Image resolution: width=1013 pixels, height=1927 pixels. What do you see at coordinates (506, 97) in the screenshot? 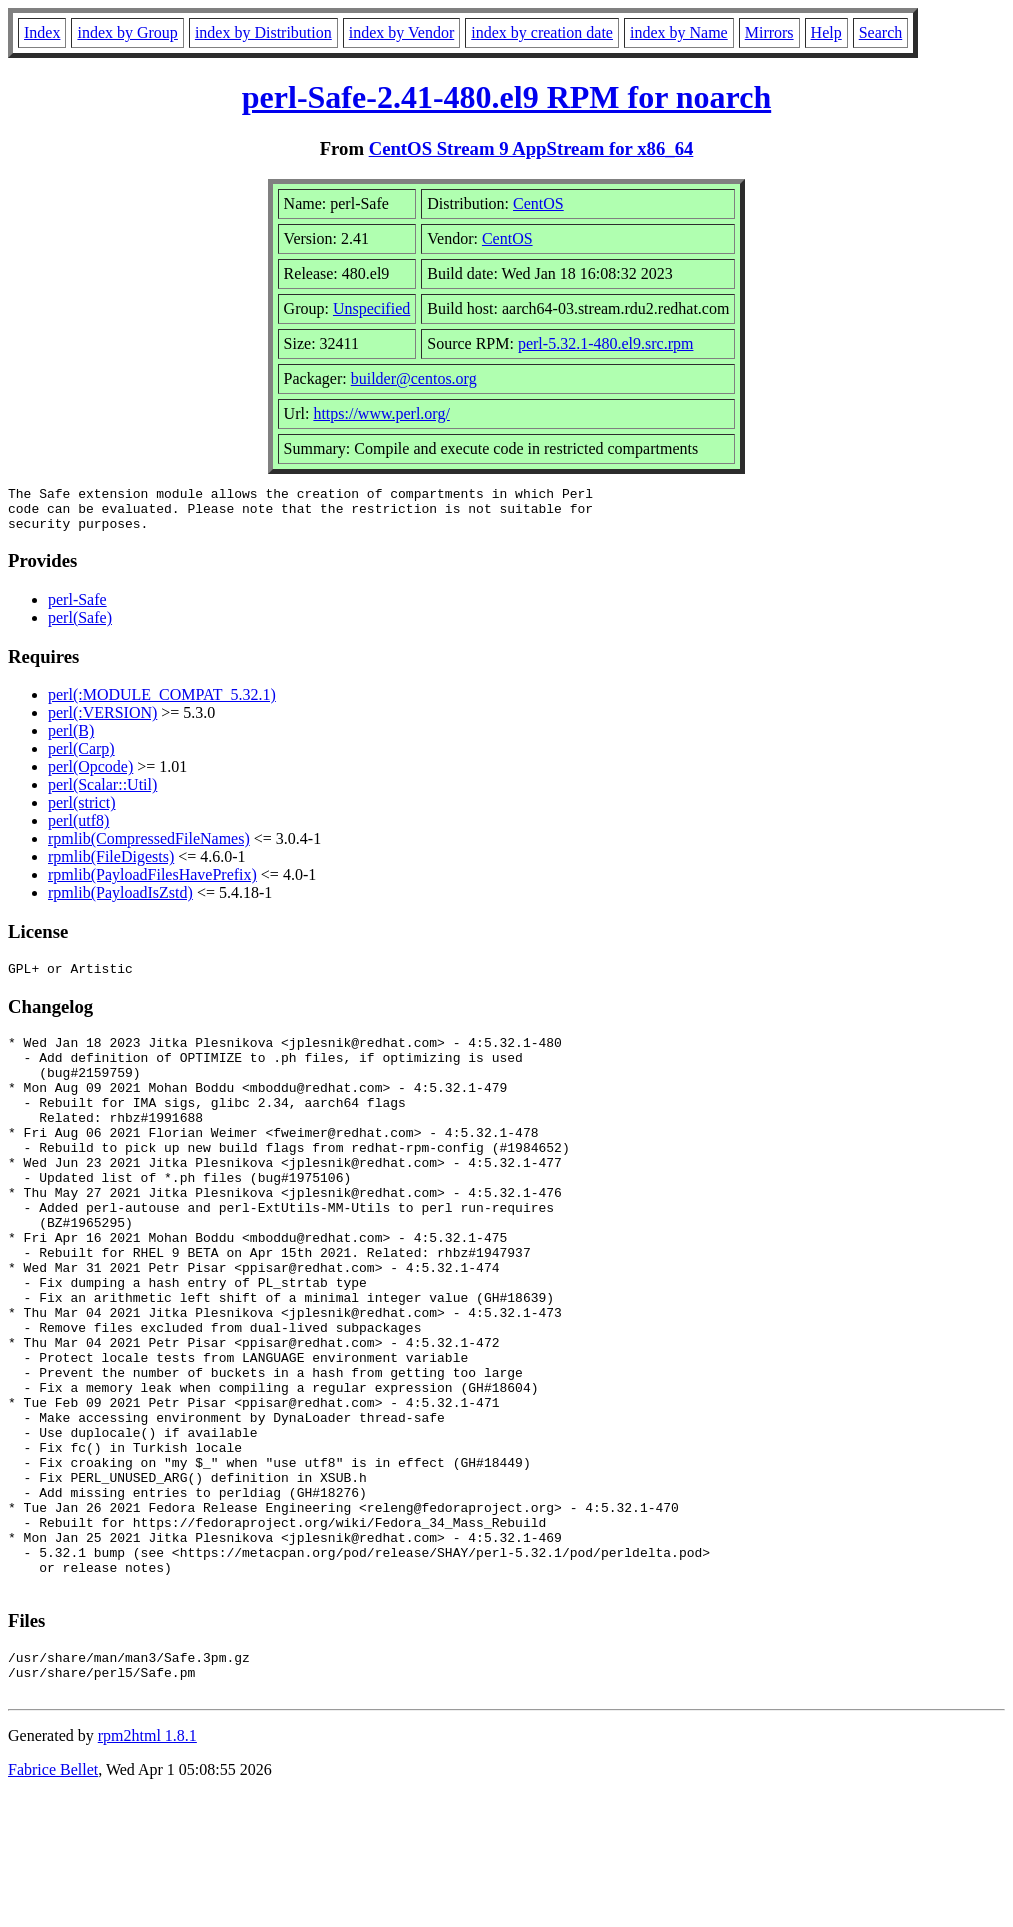
I see `perl-Safe-2.41-480.el9 RPM for noarch` at bounding box center [506, 97].